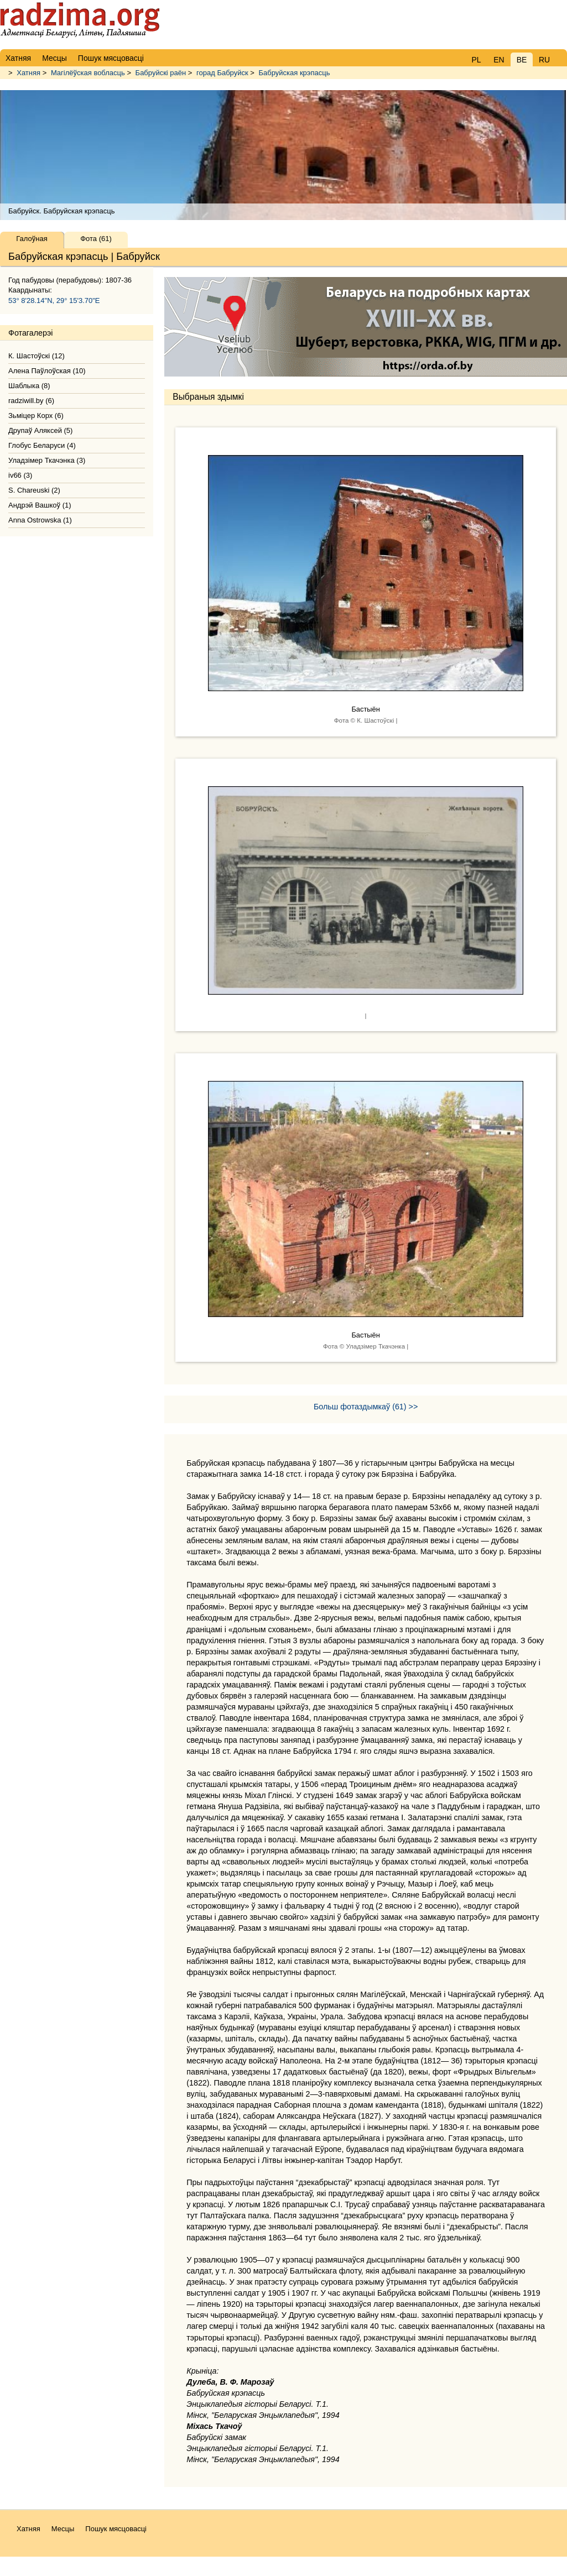 The height and width of the screenshot is (2576, 567). What do you see at coordinates (222, 73) in the screenshot?
I see `горад Бабруйск` at bounding box center [222, 73].